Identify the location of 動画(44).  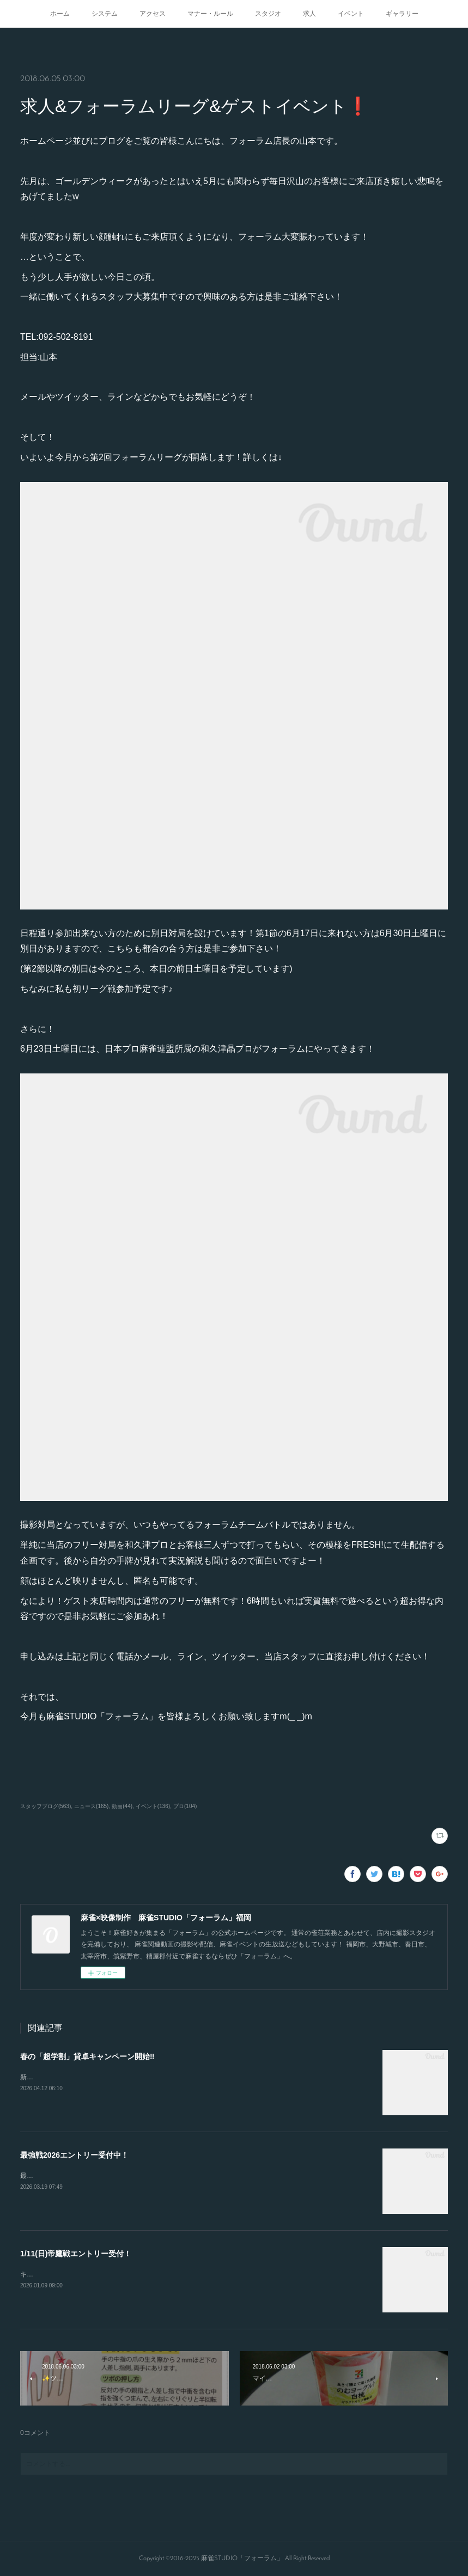
(122, 1806).